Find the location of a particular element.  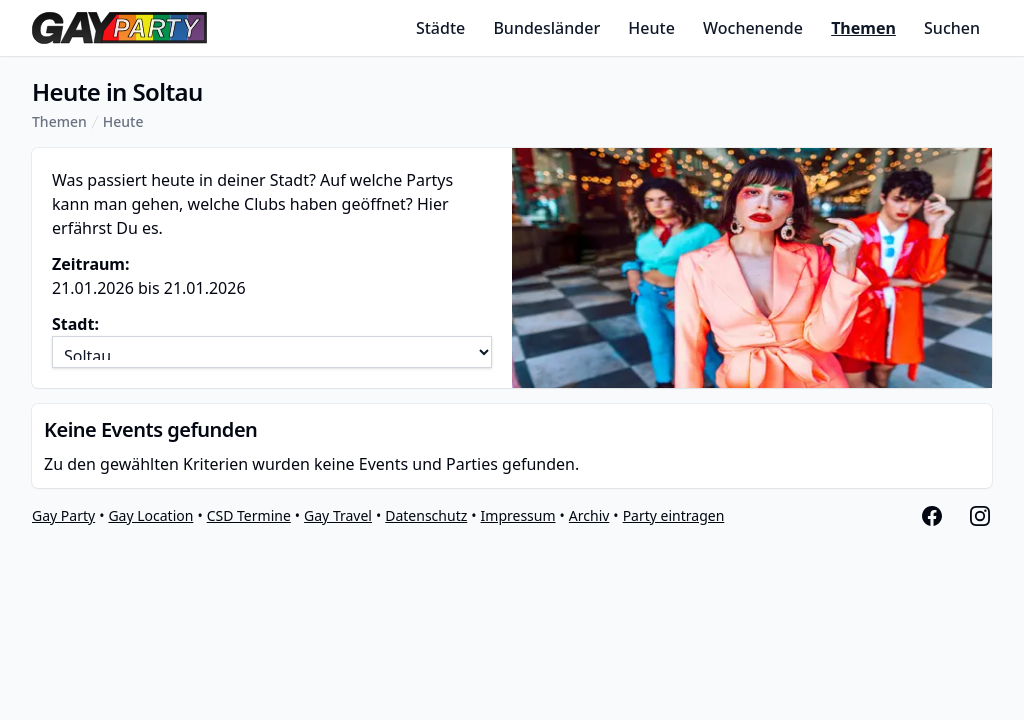

Städte is located at coordinates (440, 28).